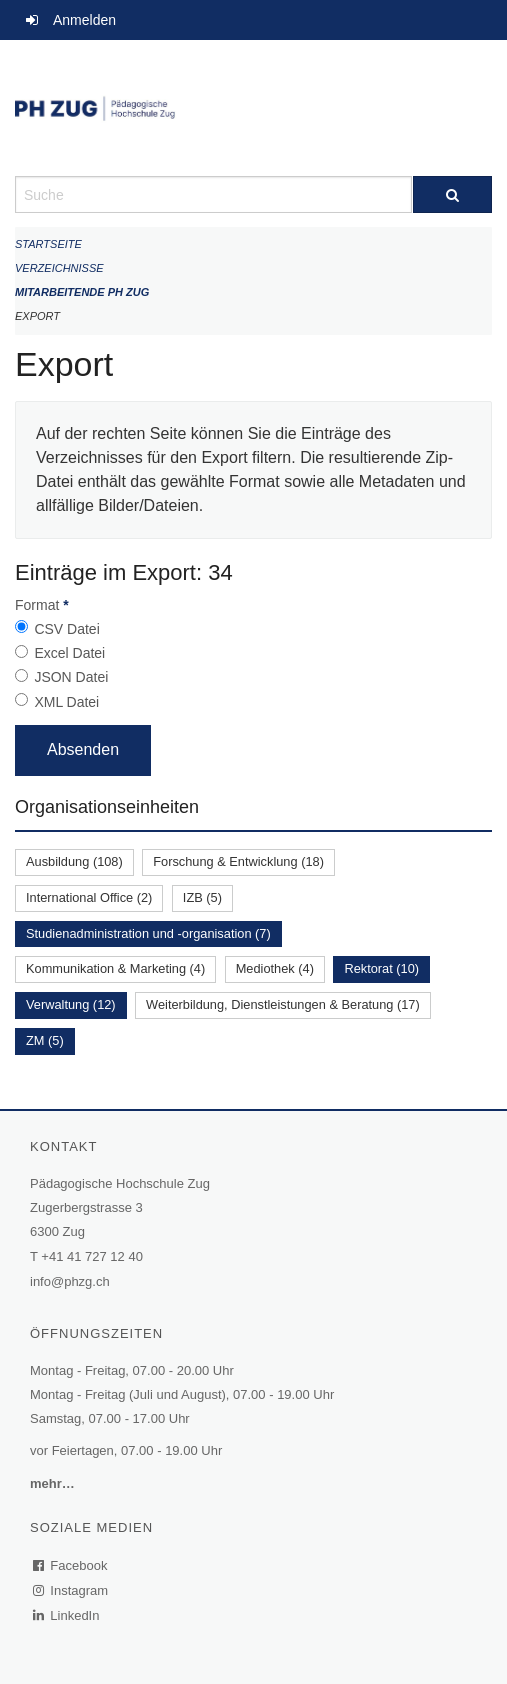 The image size is (507, 1684). What do you see at coordinates (70, 1281) in the screenshot?
I see `info@phzg.ch` at bounding box center [70, 1281].